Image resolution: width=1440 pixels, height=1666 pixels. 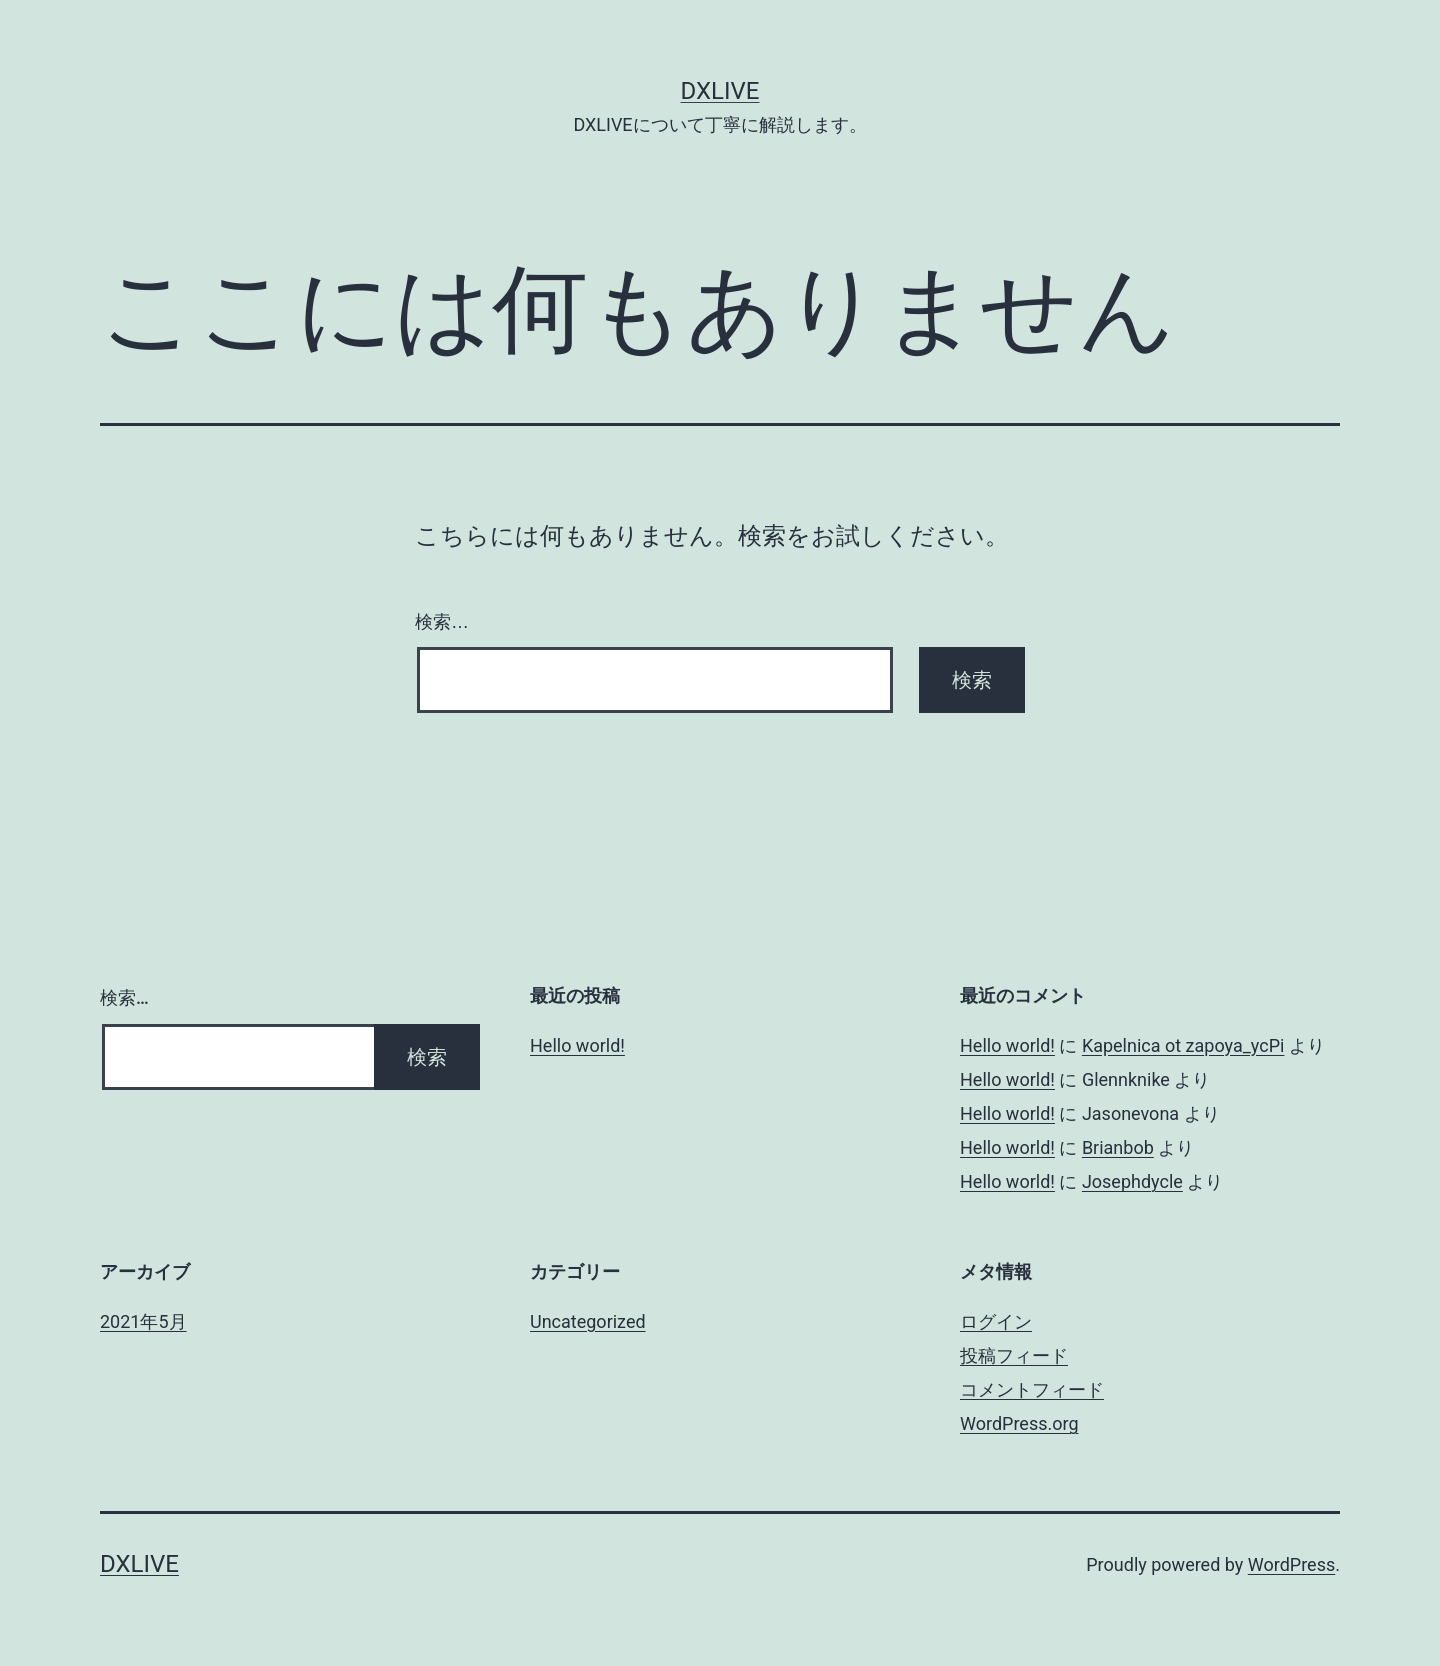 I want to click on 検索…, so click(x=442, y=622).